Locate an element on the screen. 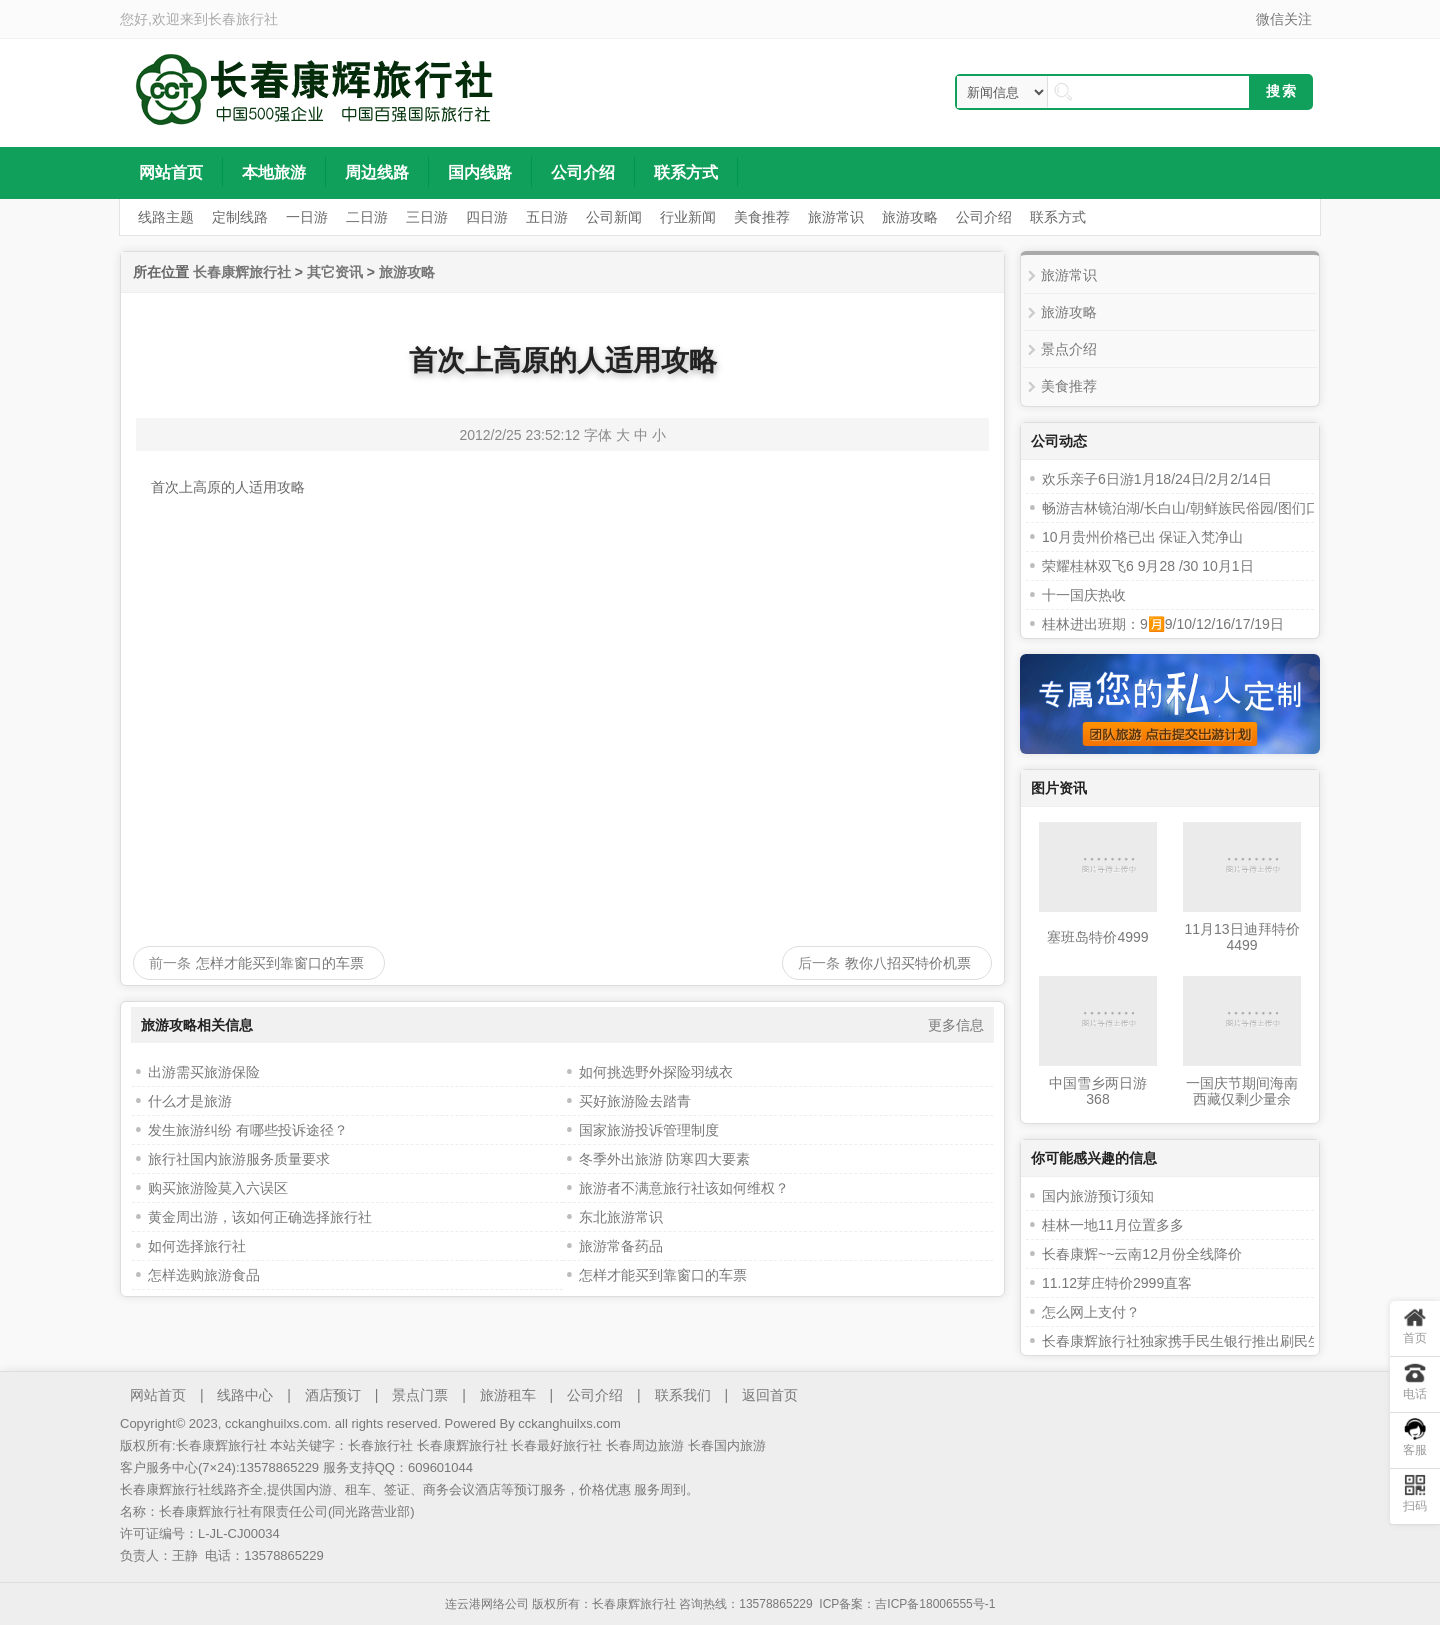 The image size is (1440, 1625). 609601044 is located at coordinates (440, 1467).